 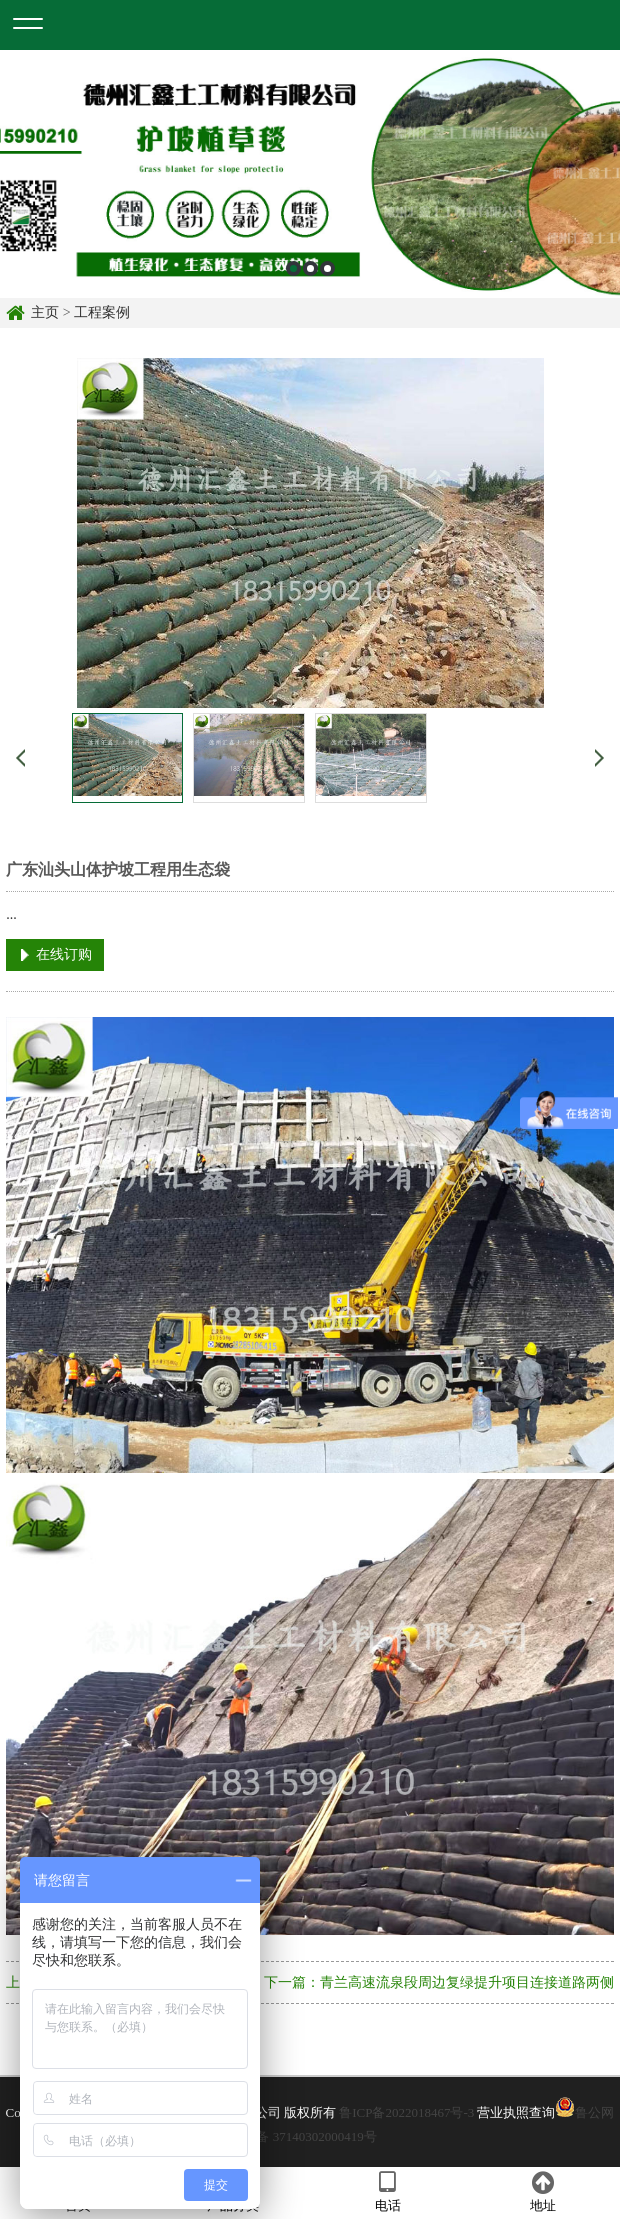 What do you see at coordinates (387, 2192) in the screenshot?
I see `电话` at bounding box center [387, 2192].